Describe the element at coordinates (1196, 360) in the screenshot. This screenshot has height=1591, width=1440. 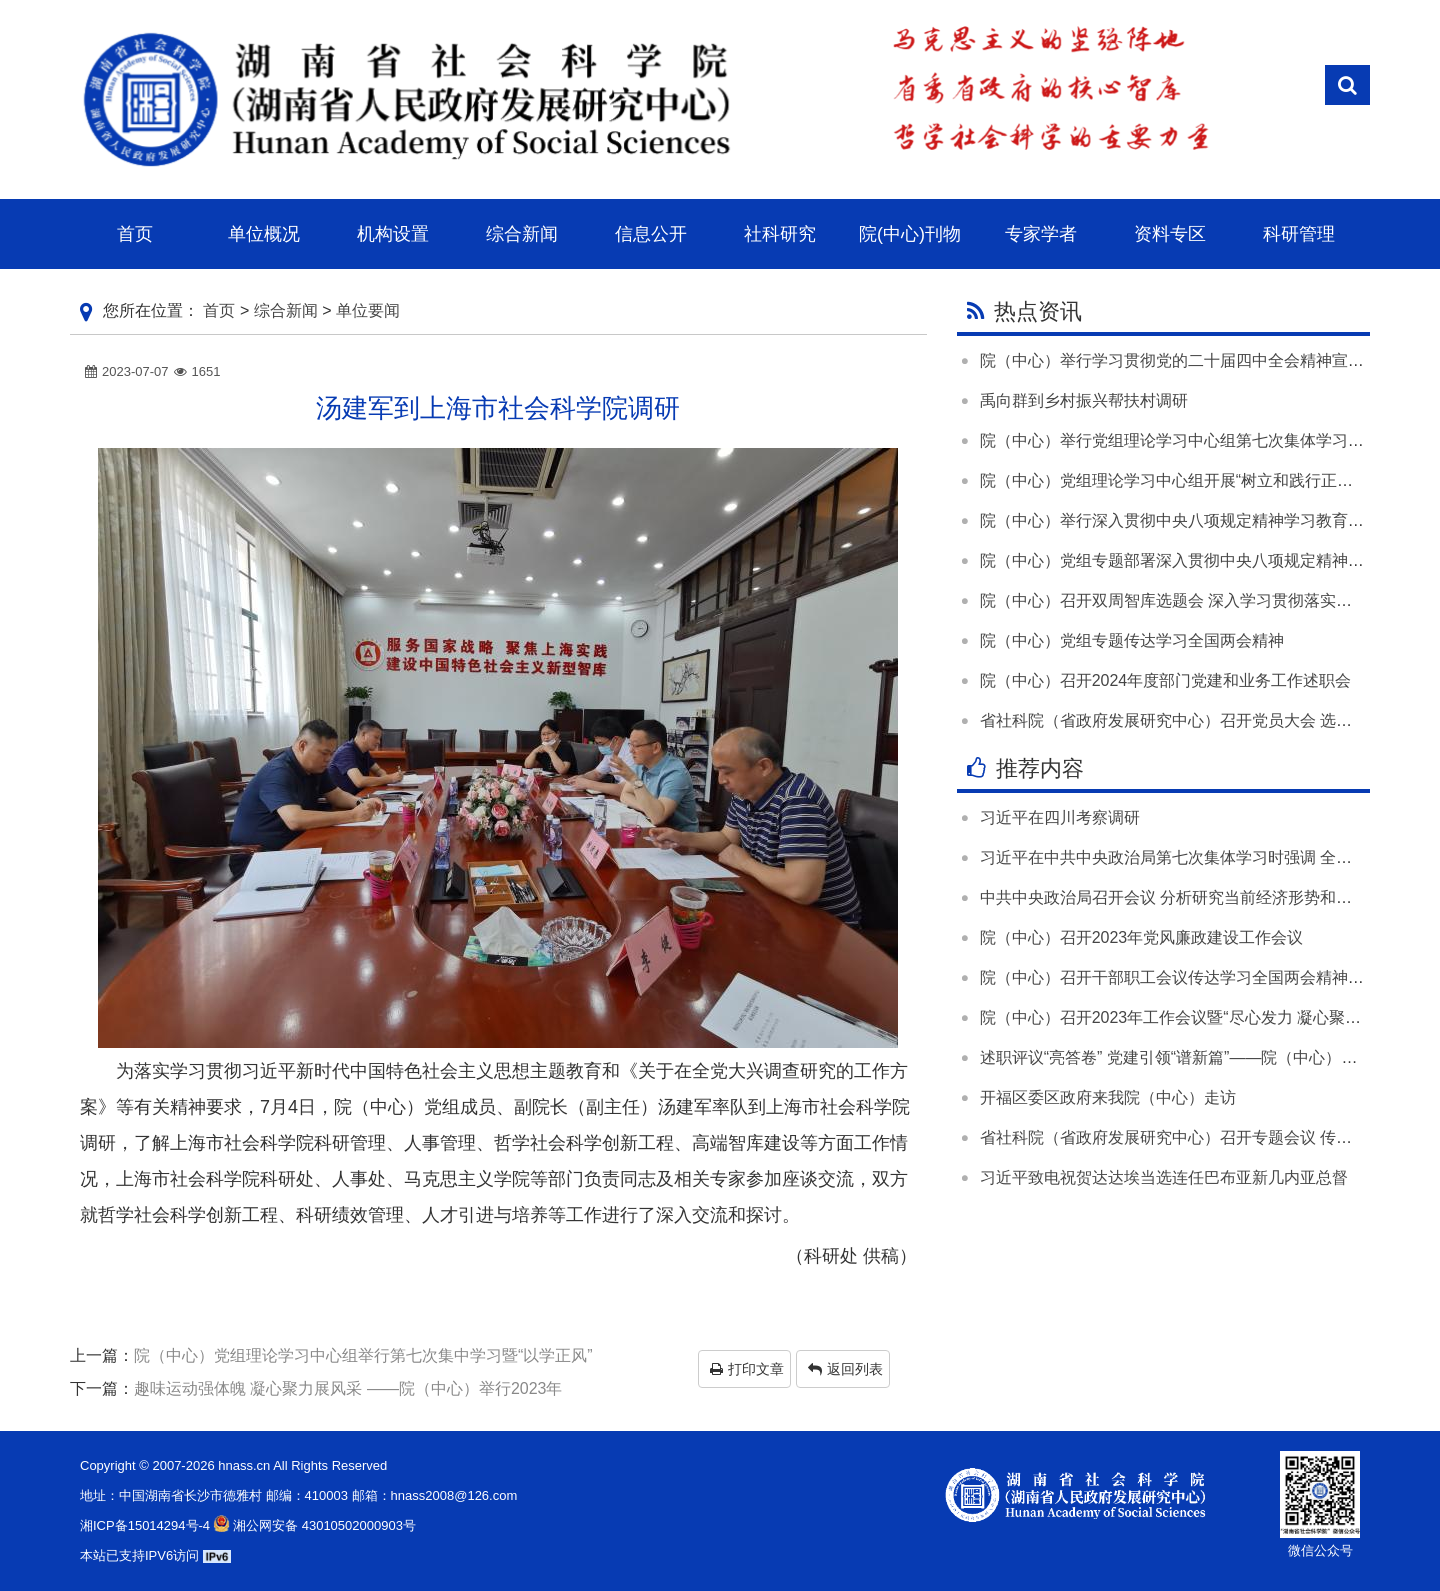
I see `院（中心）举行学习贯彻党的二十届四中全会精神宣讲报告会` at that location.